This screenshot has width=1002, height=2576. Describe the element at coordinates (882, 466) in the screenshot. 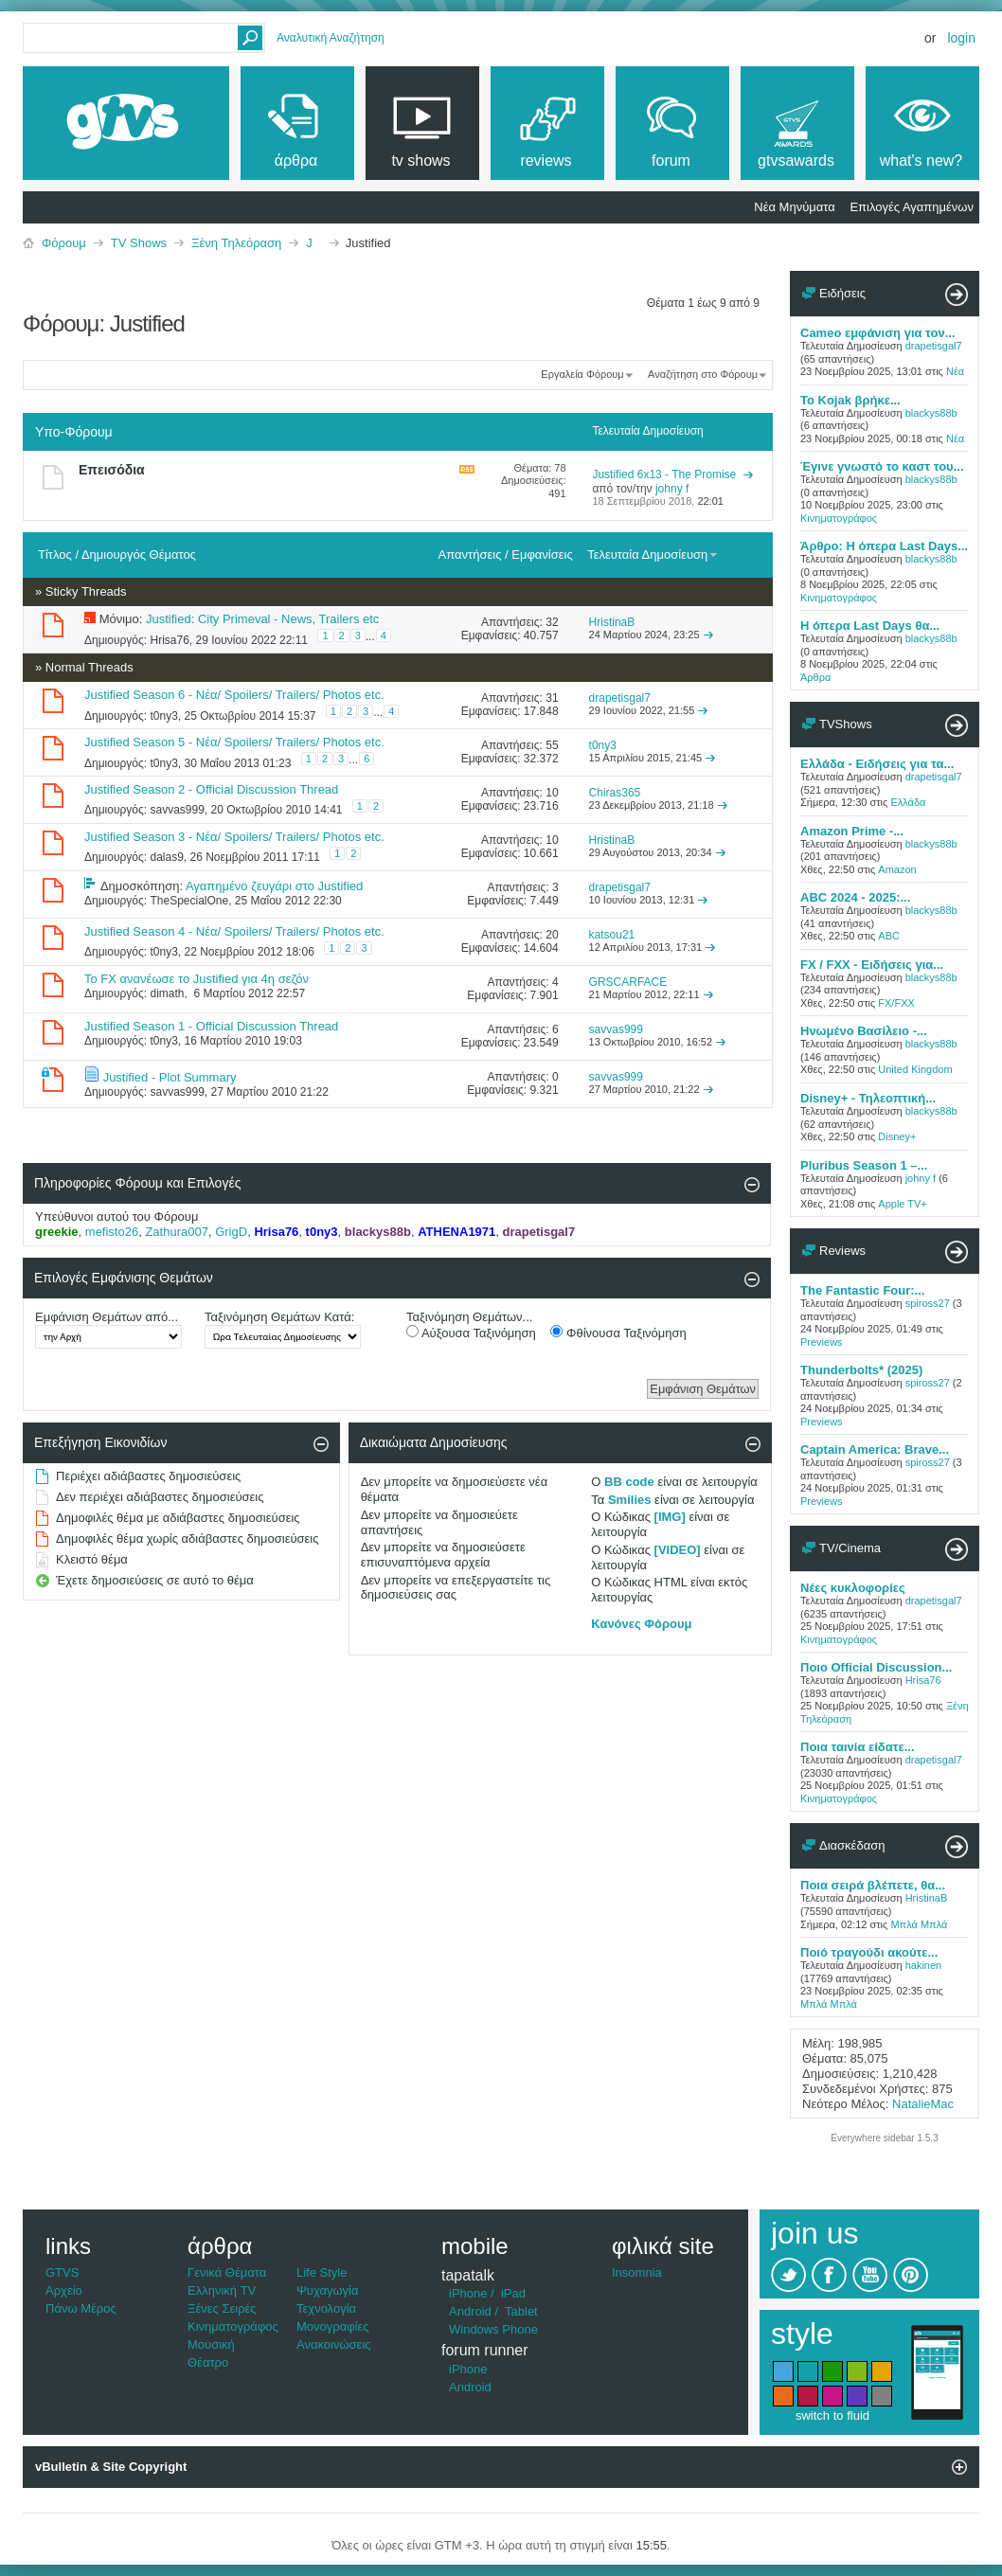

I see `Έγινε γνωστό το καστ του...` at that location.